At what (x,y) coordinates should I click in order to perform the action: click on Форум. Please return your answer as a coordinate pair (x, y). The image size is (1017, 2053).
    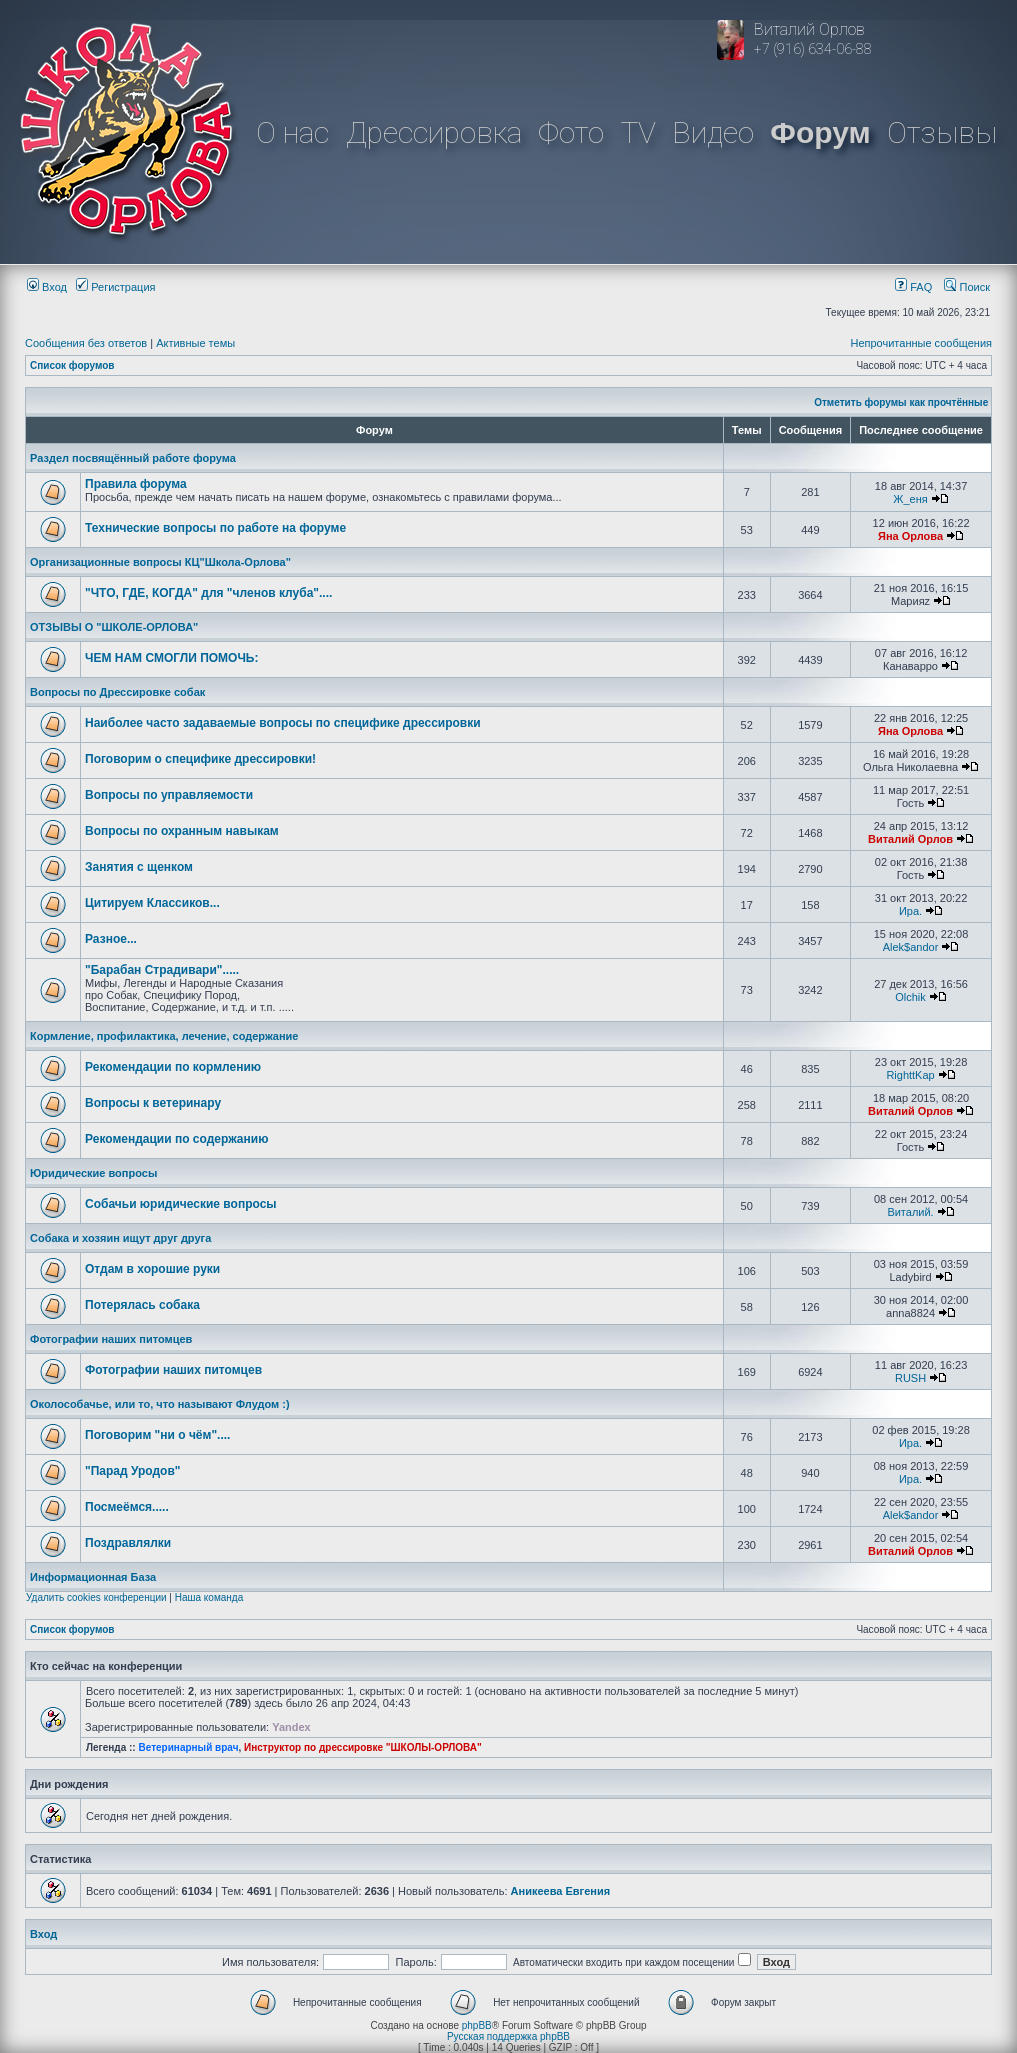
    Looking at the image, I should click on (820, 132).